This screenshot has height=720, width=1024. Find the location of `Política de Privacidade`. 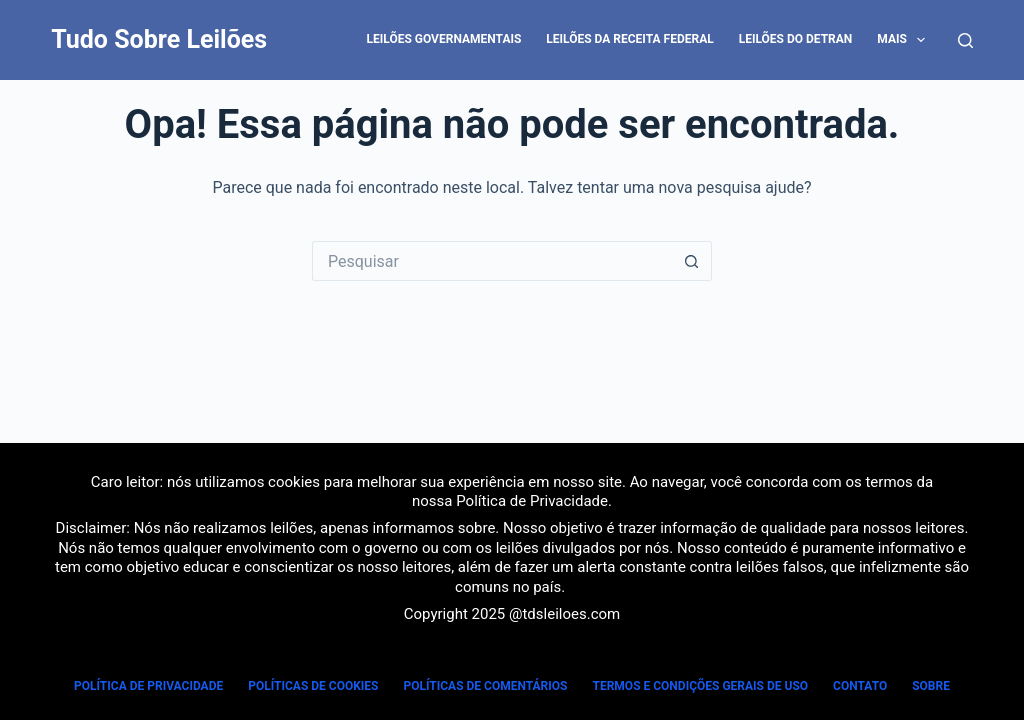

Política de Privacidade is located at coordinates (532, 501).